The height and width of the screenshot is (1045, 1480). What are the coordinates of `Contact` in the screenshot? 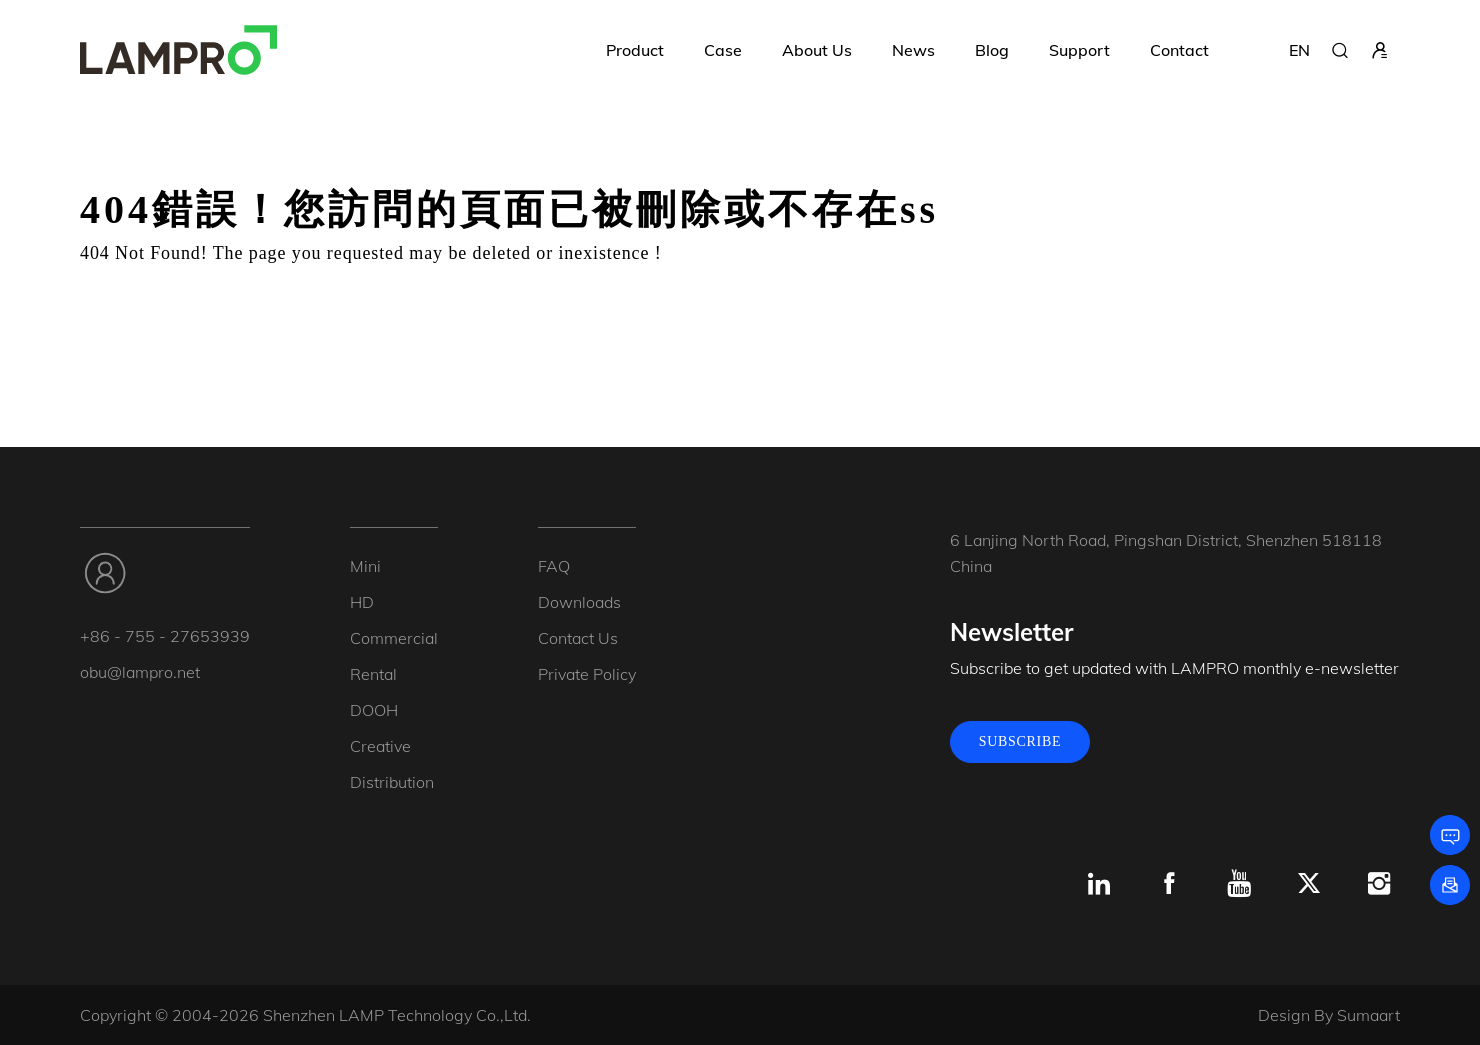 It's located at (1179, 50).